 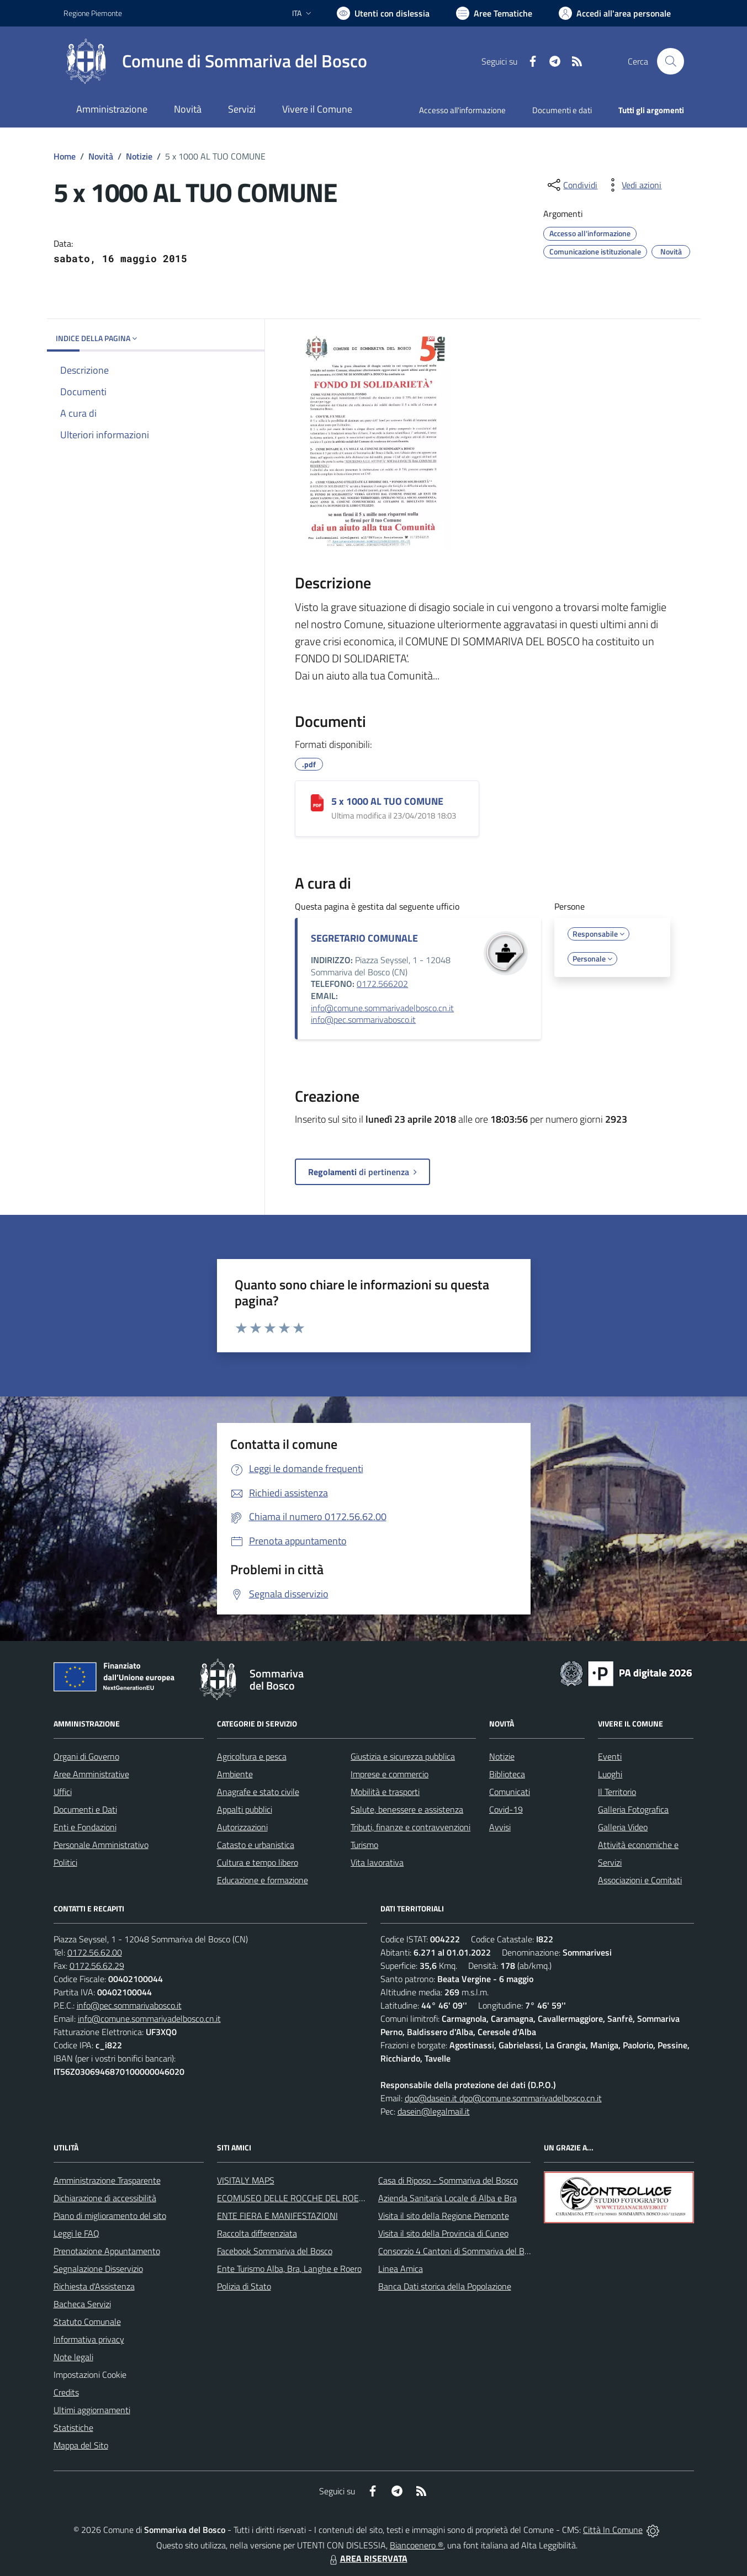 I want to click on ENTE FIERA E MANIFESTAZIONI, so click(x=277, y=2215).